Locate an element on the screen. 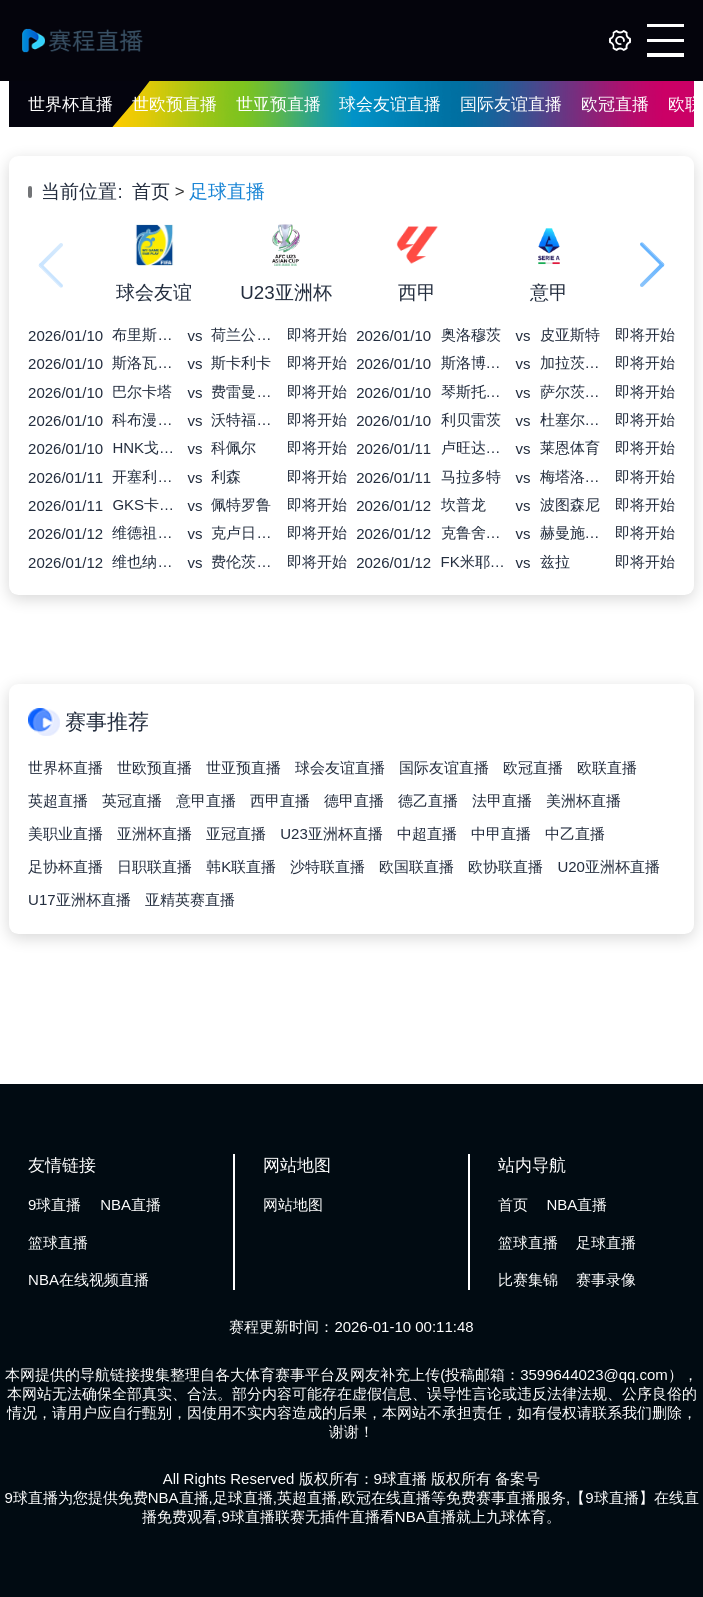  GKS卡托威斯 is located at coordinates (145, 504).